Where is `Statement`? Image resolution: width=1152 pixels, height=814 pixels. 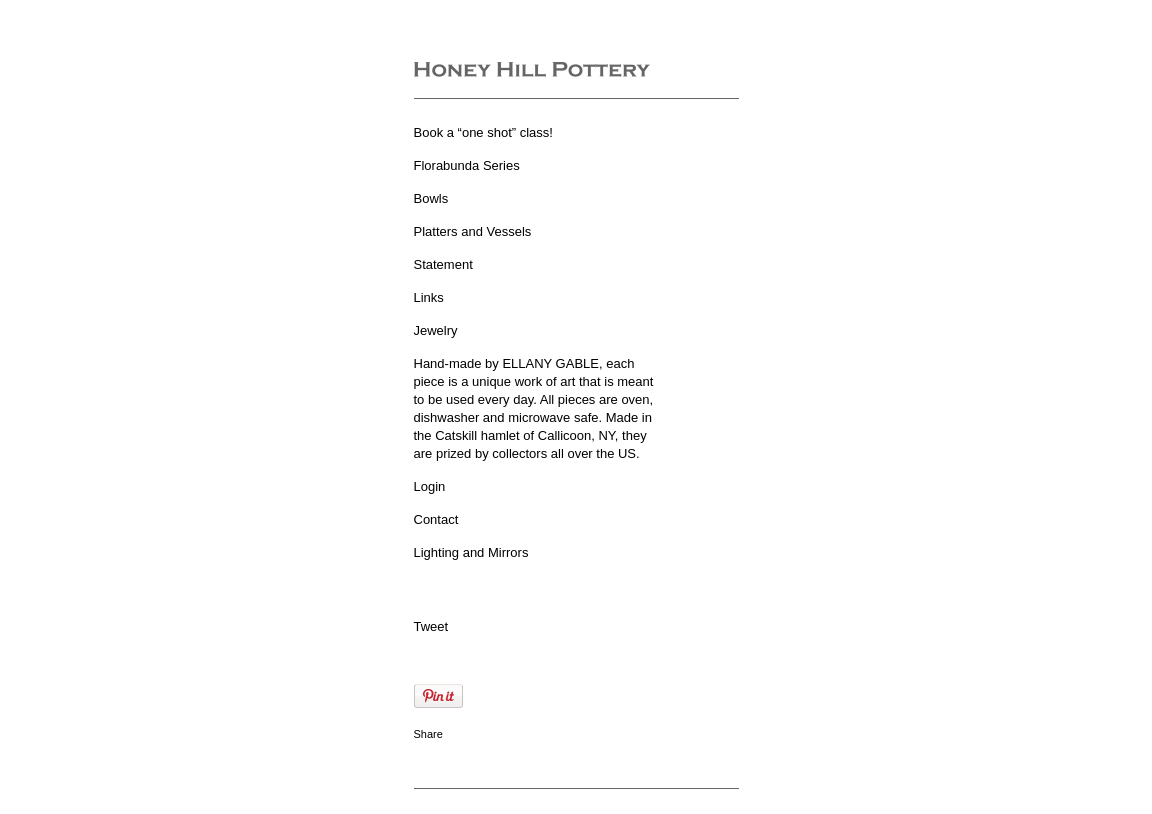
Statement is located at coordinates (443, 264).